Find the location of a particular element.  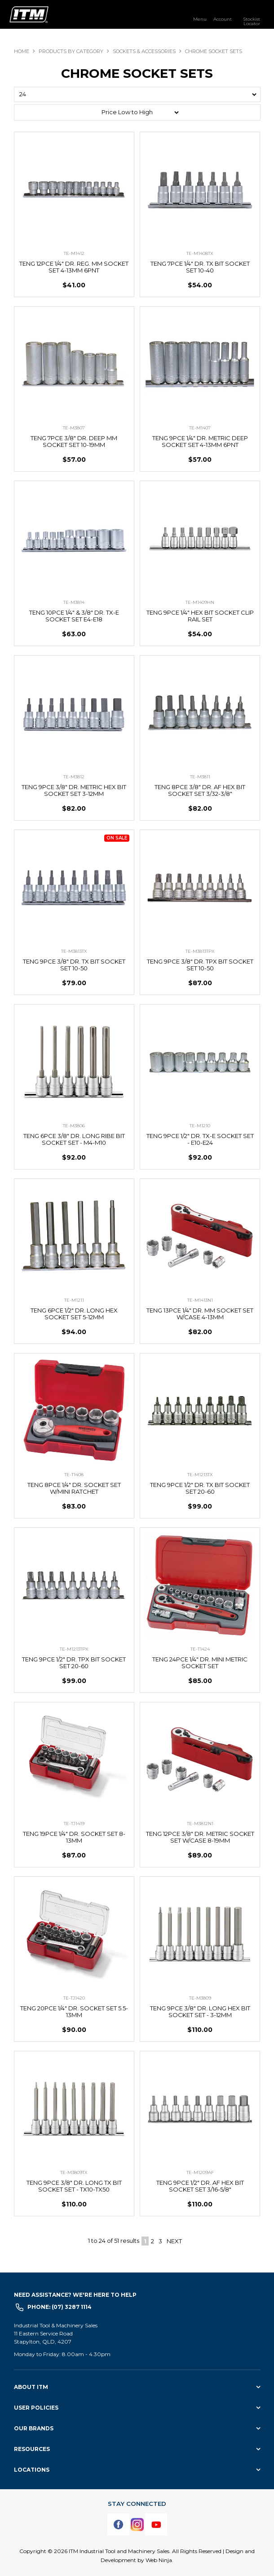

TE-TJ1419 is located at coordinates (74, 1823).